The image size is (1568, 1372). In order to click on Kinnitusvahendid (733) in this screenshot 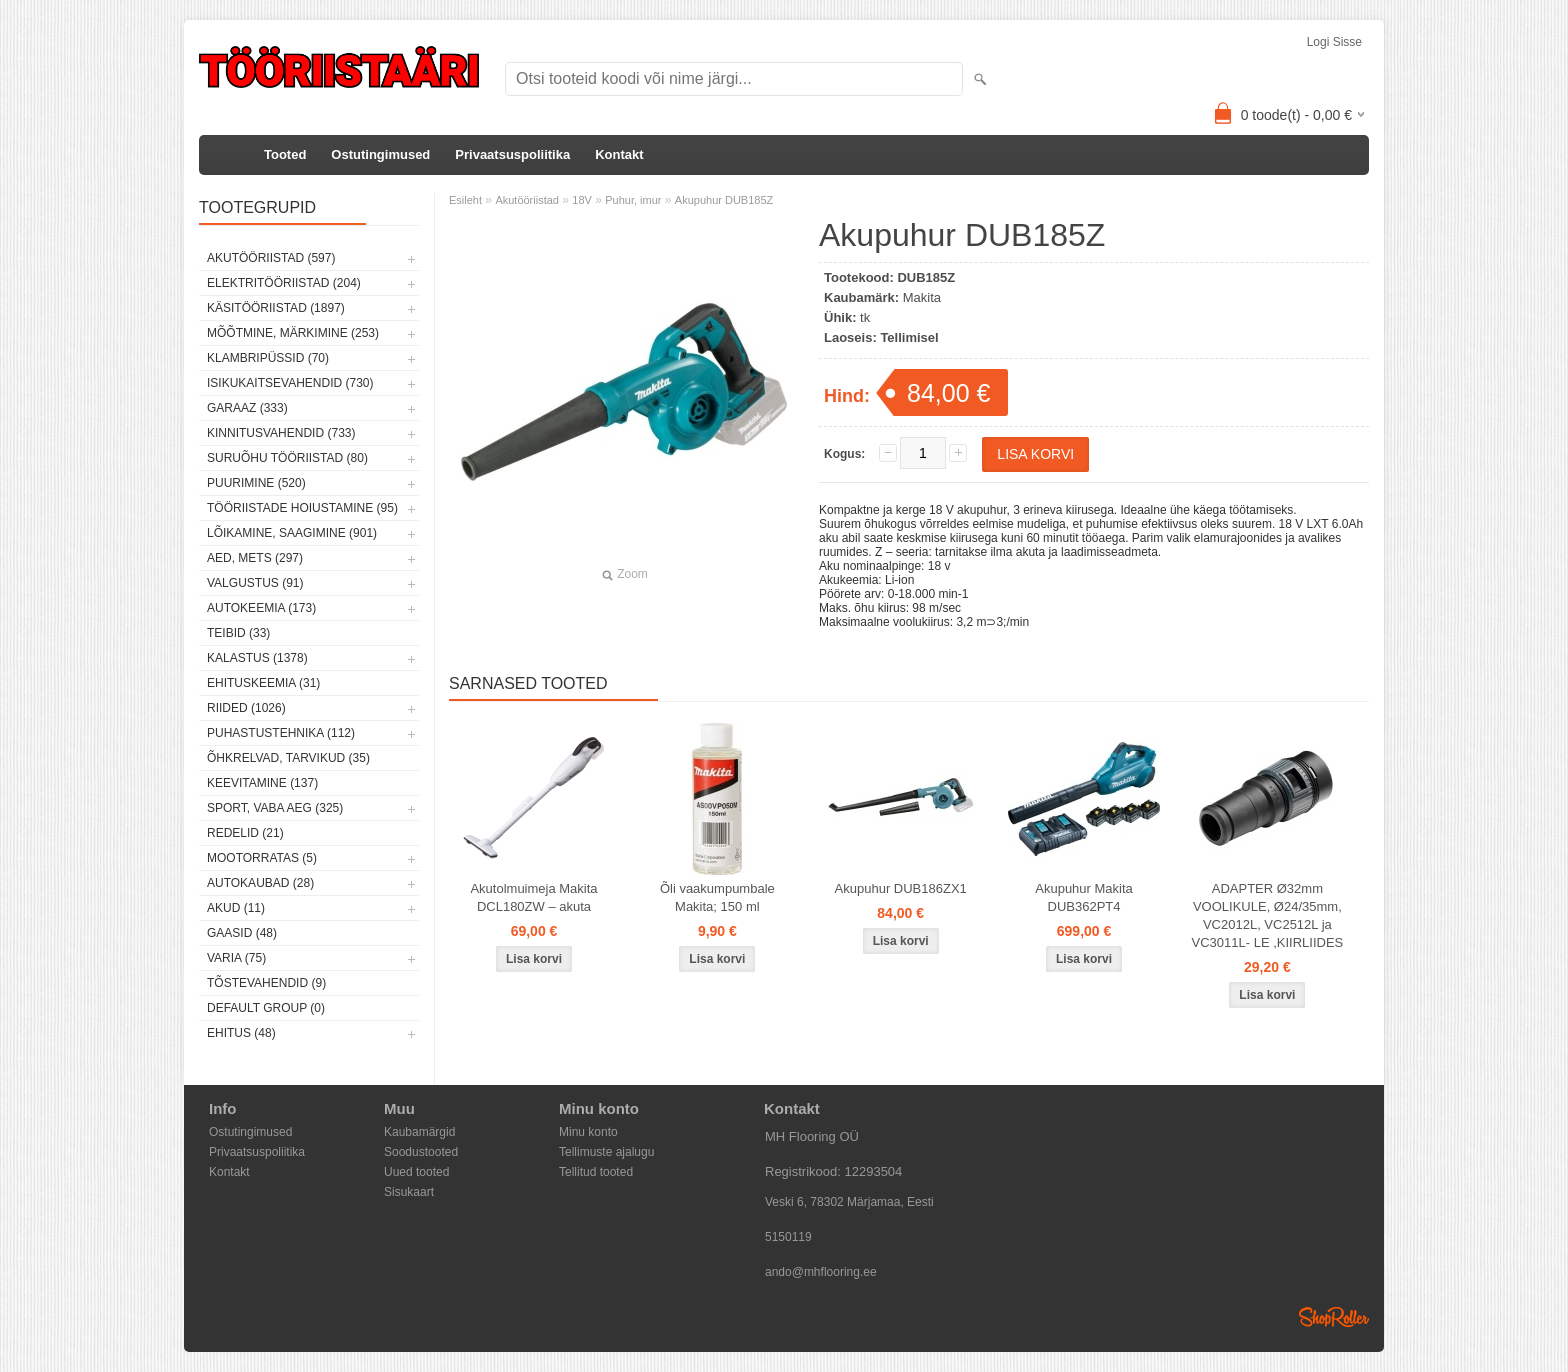, I will do `click(281, 433)`.